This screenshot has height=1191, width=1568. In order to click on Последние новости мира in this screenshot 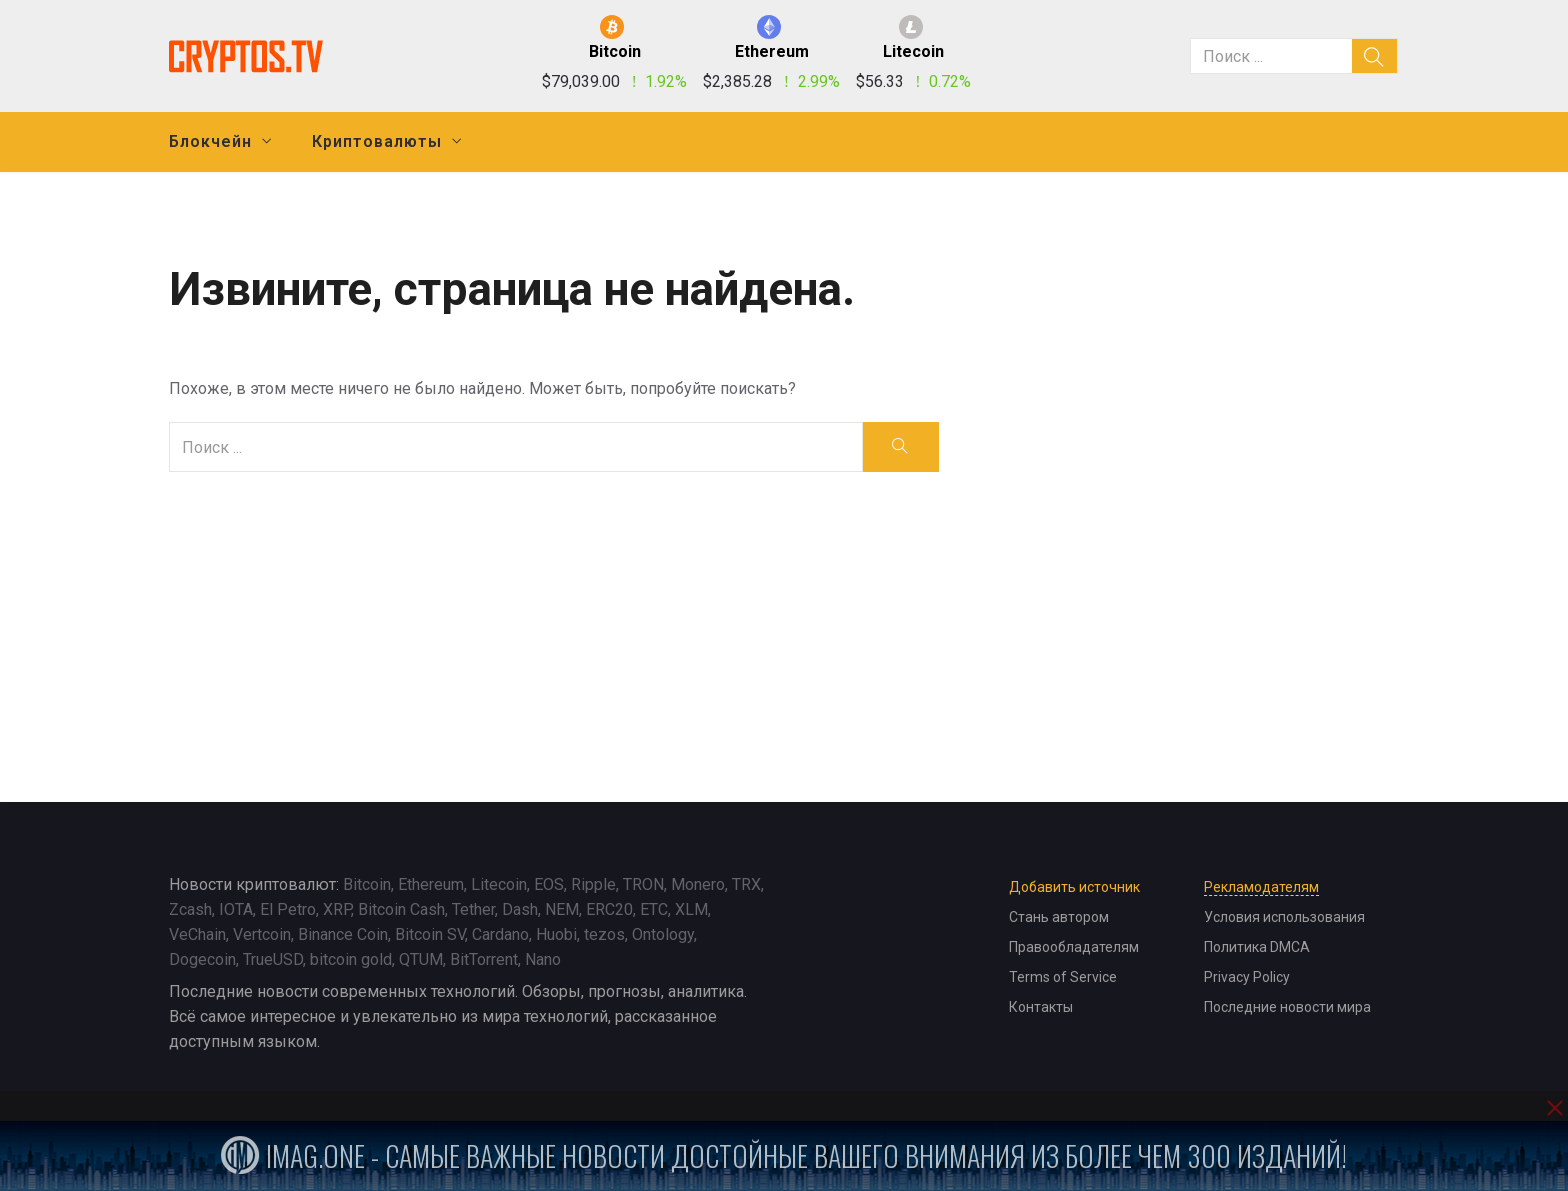, I will do `click(1287, 1007)`.